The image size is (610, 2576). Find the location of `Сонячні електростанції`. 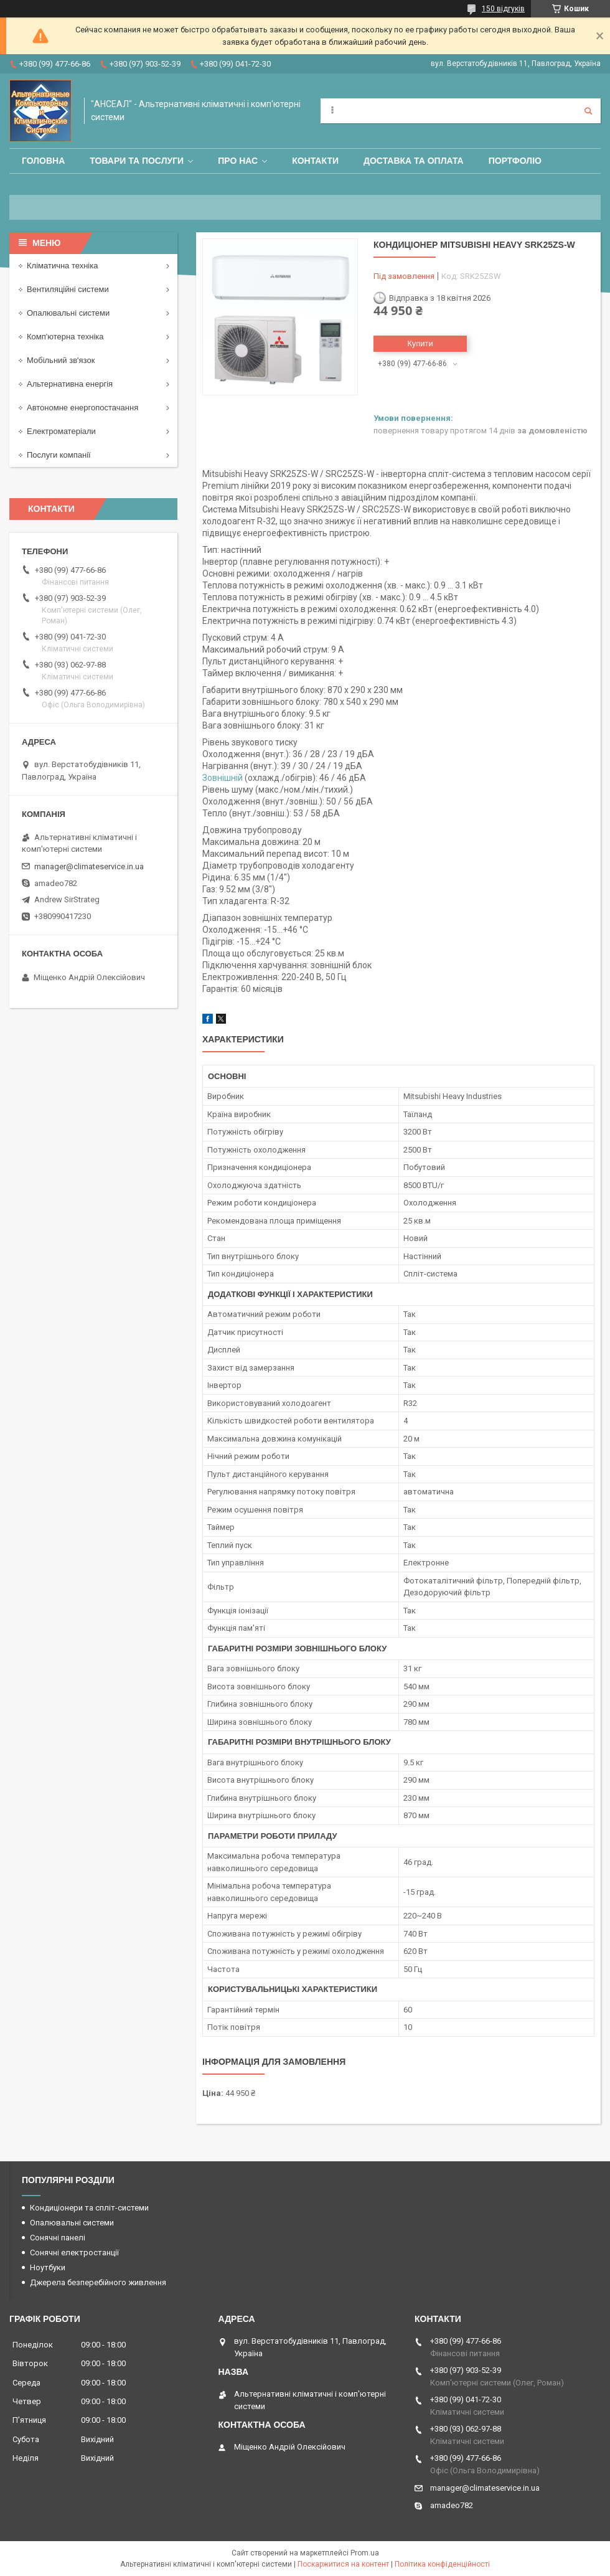

Сонячні електростанції is located at coordinates (74, 2252).